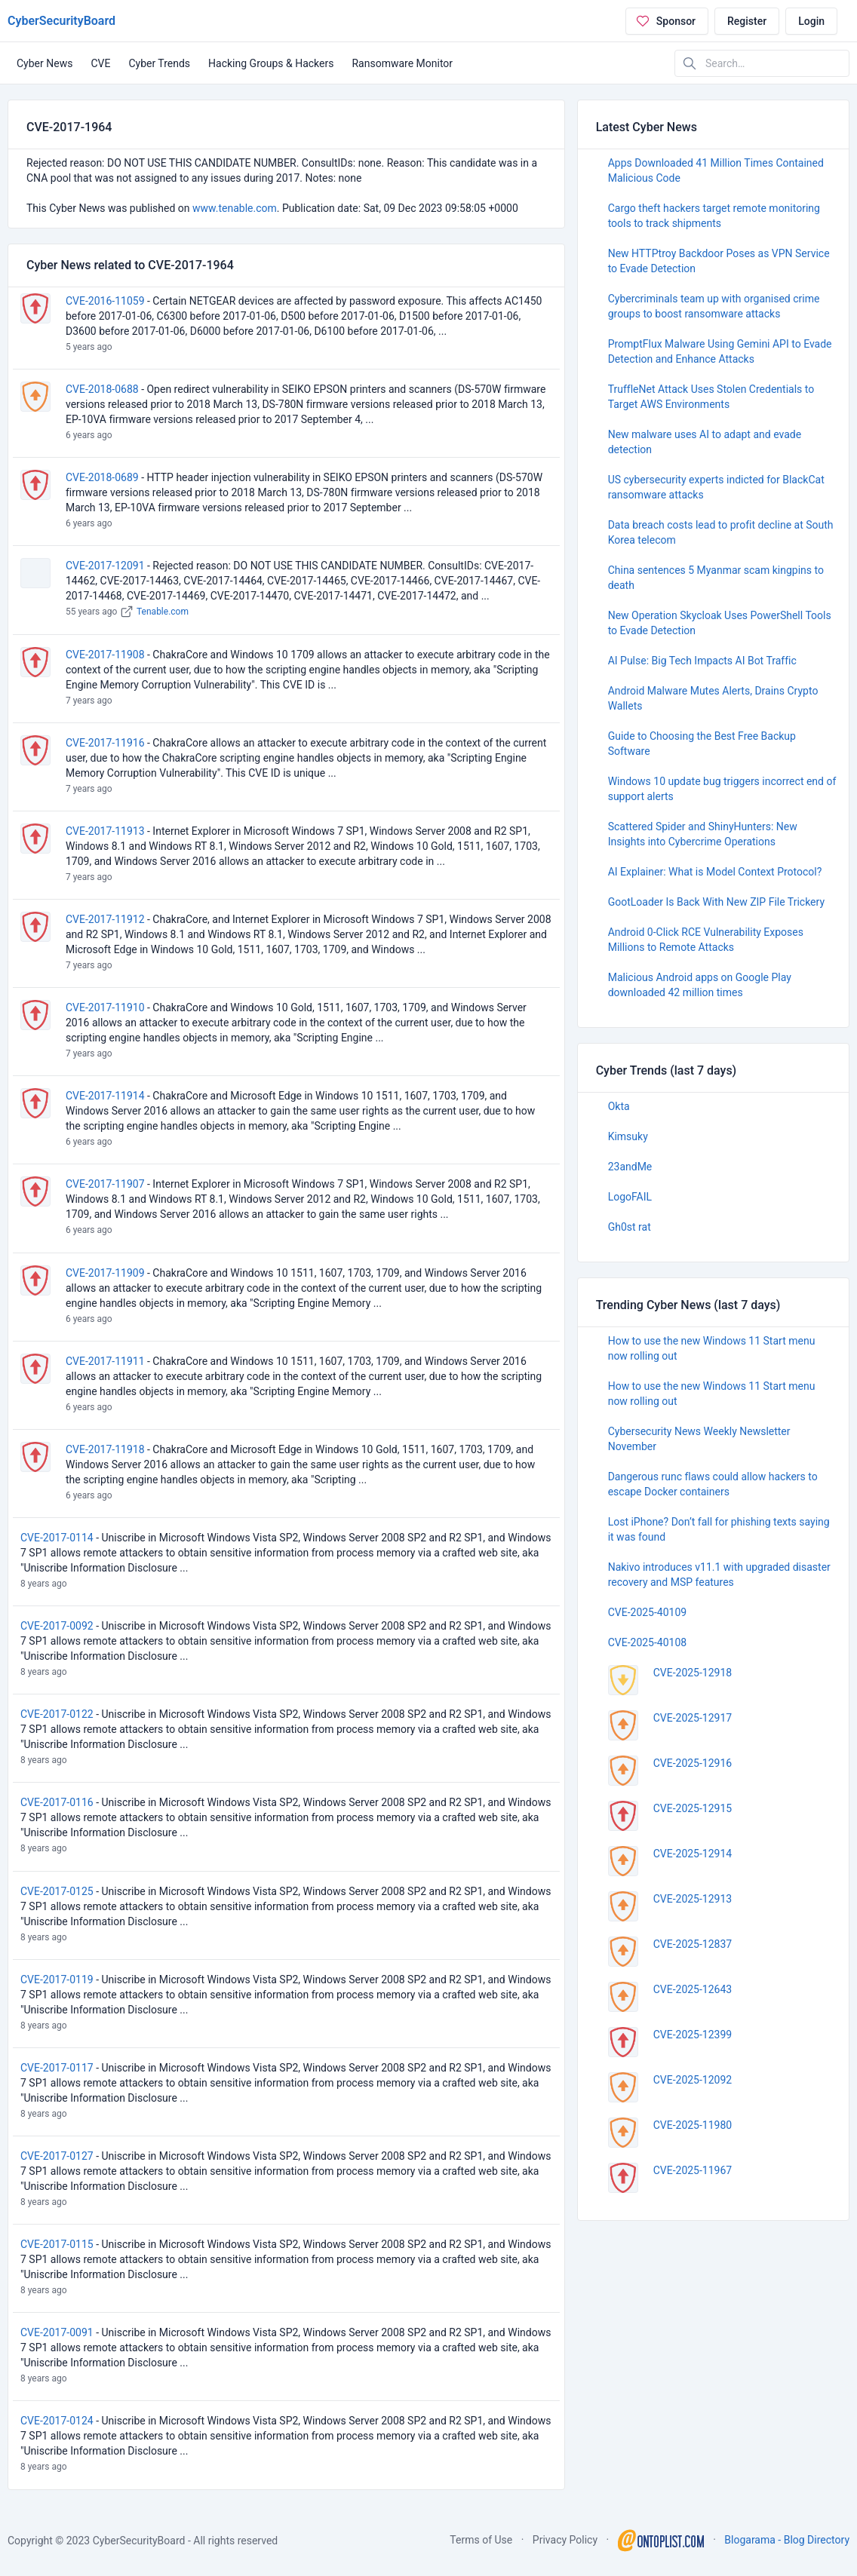 The image size is (857, 2576). Describe the element at coordinates (647, 1612) in the screenshot. I see `CVE-2025-40109` at that location.